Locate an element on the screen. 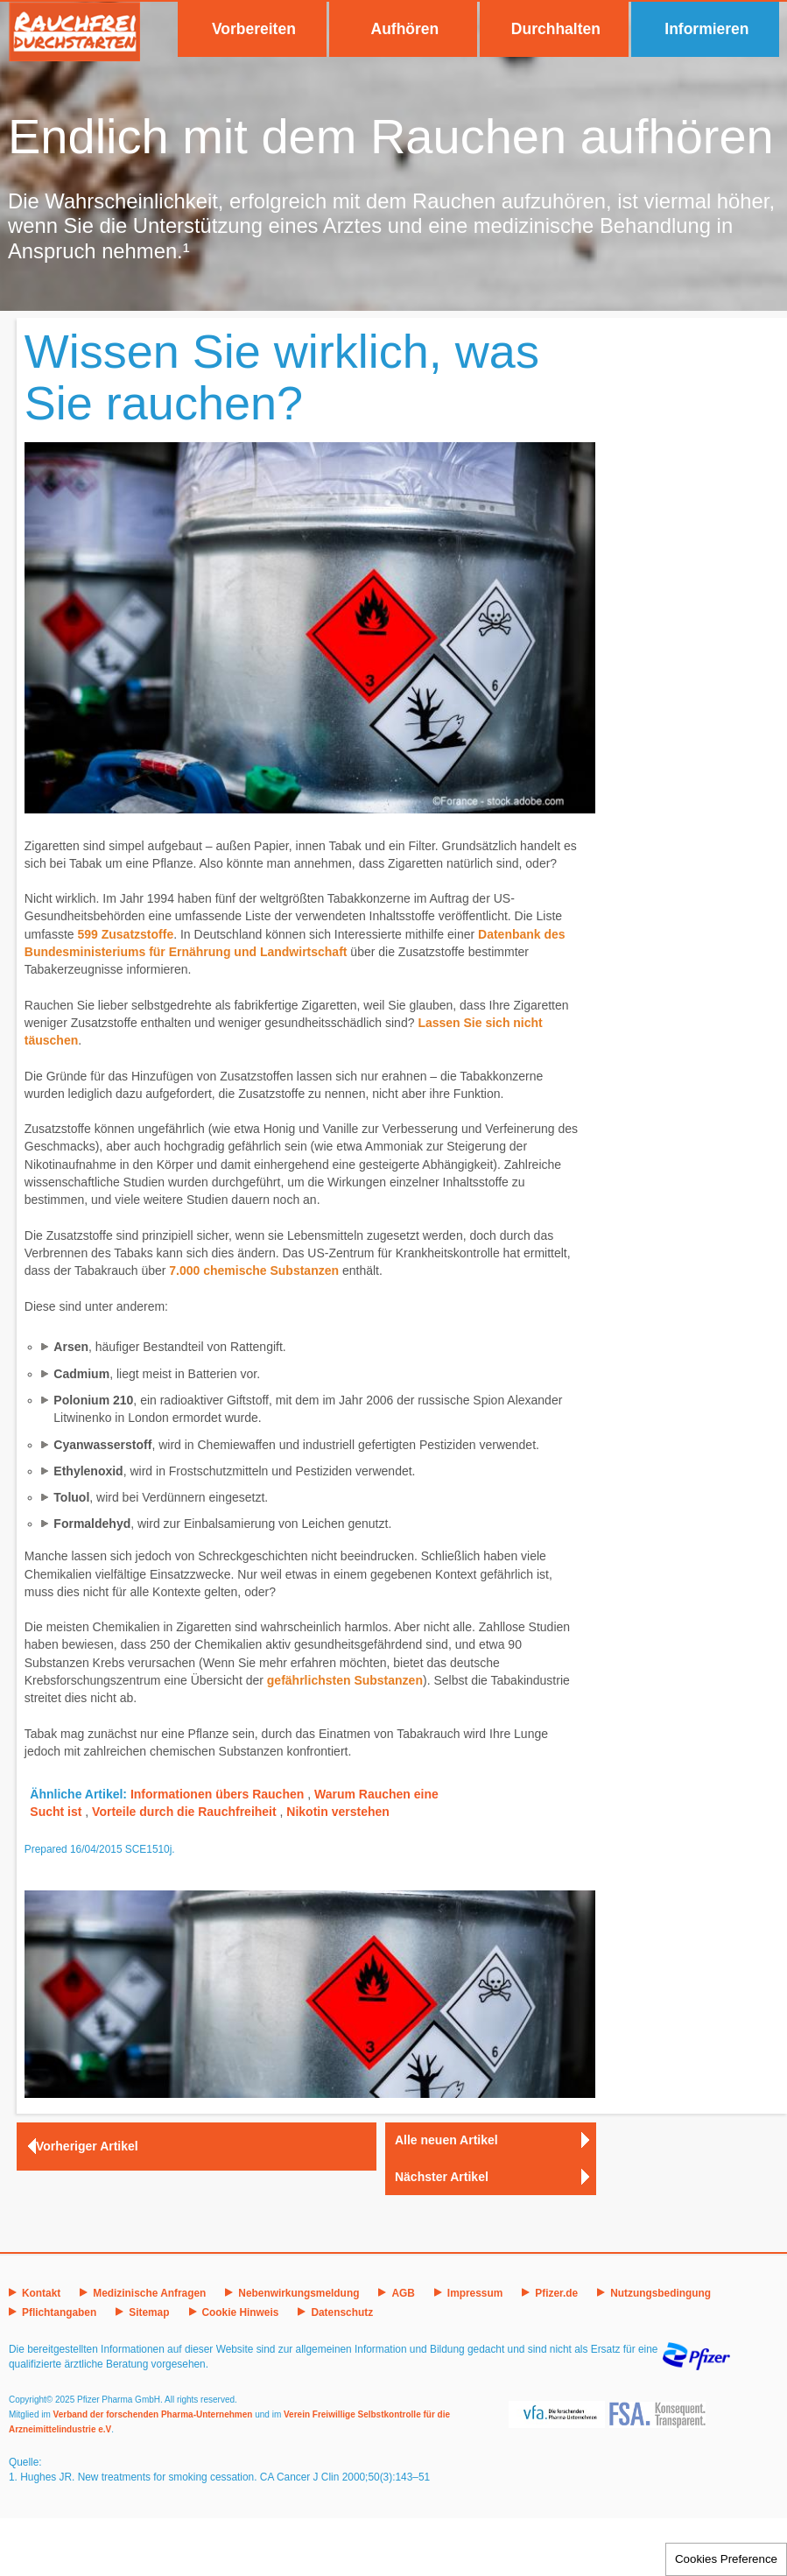  Informieren is located at coordinates (706, 29).